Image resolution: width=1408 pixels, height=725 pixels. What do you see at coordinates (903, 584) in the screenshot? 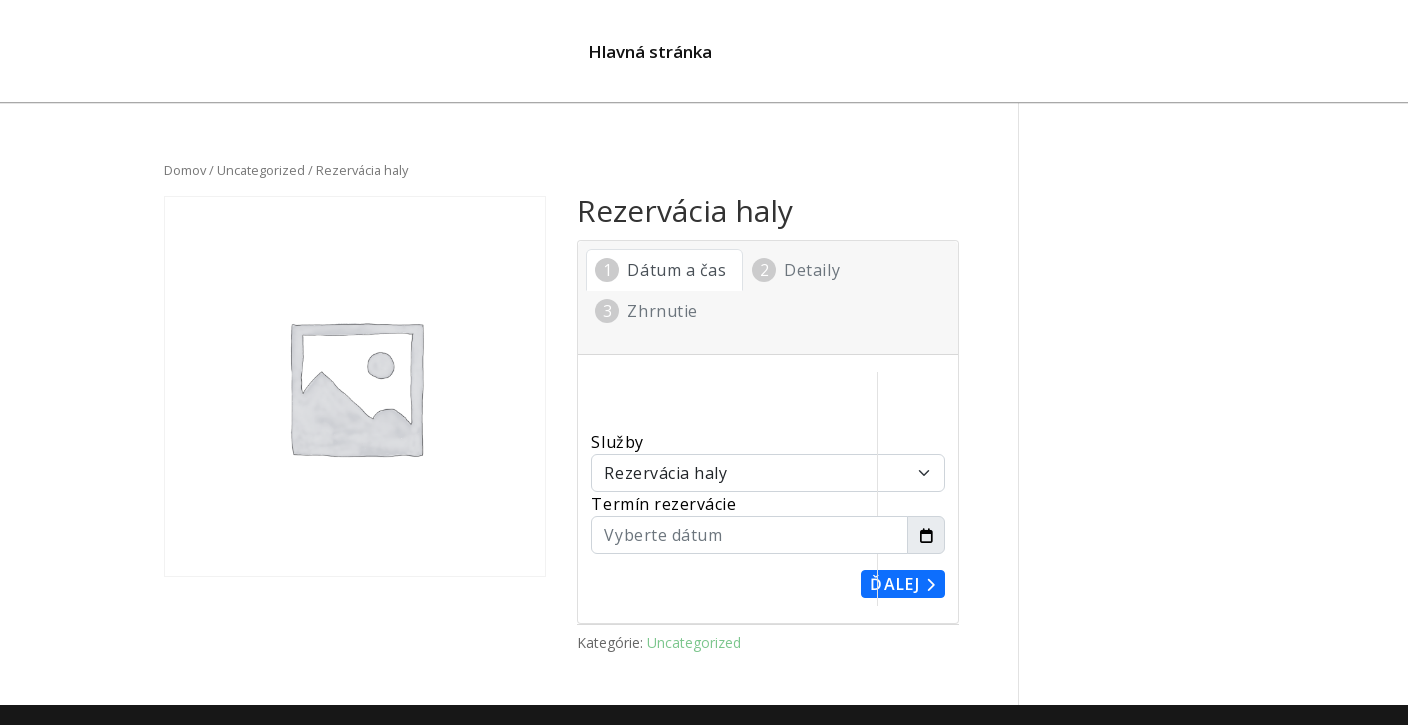
I see `Ďalej` at bounding box center [903, 584].